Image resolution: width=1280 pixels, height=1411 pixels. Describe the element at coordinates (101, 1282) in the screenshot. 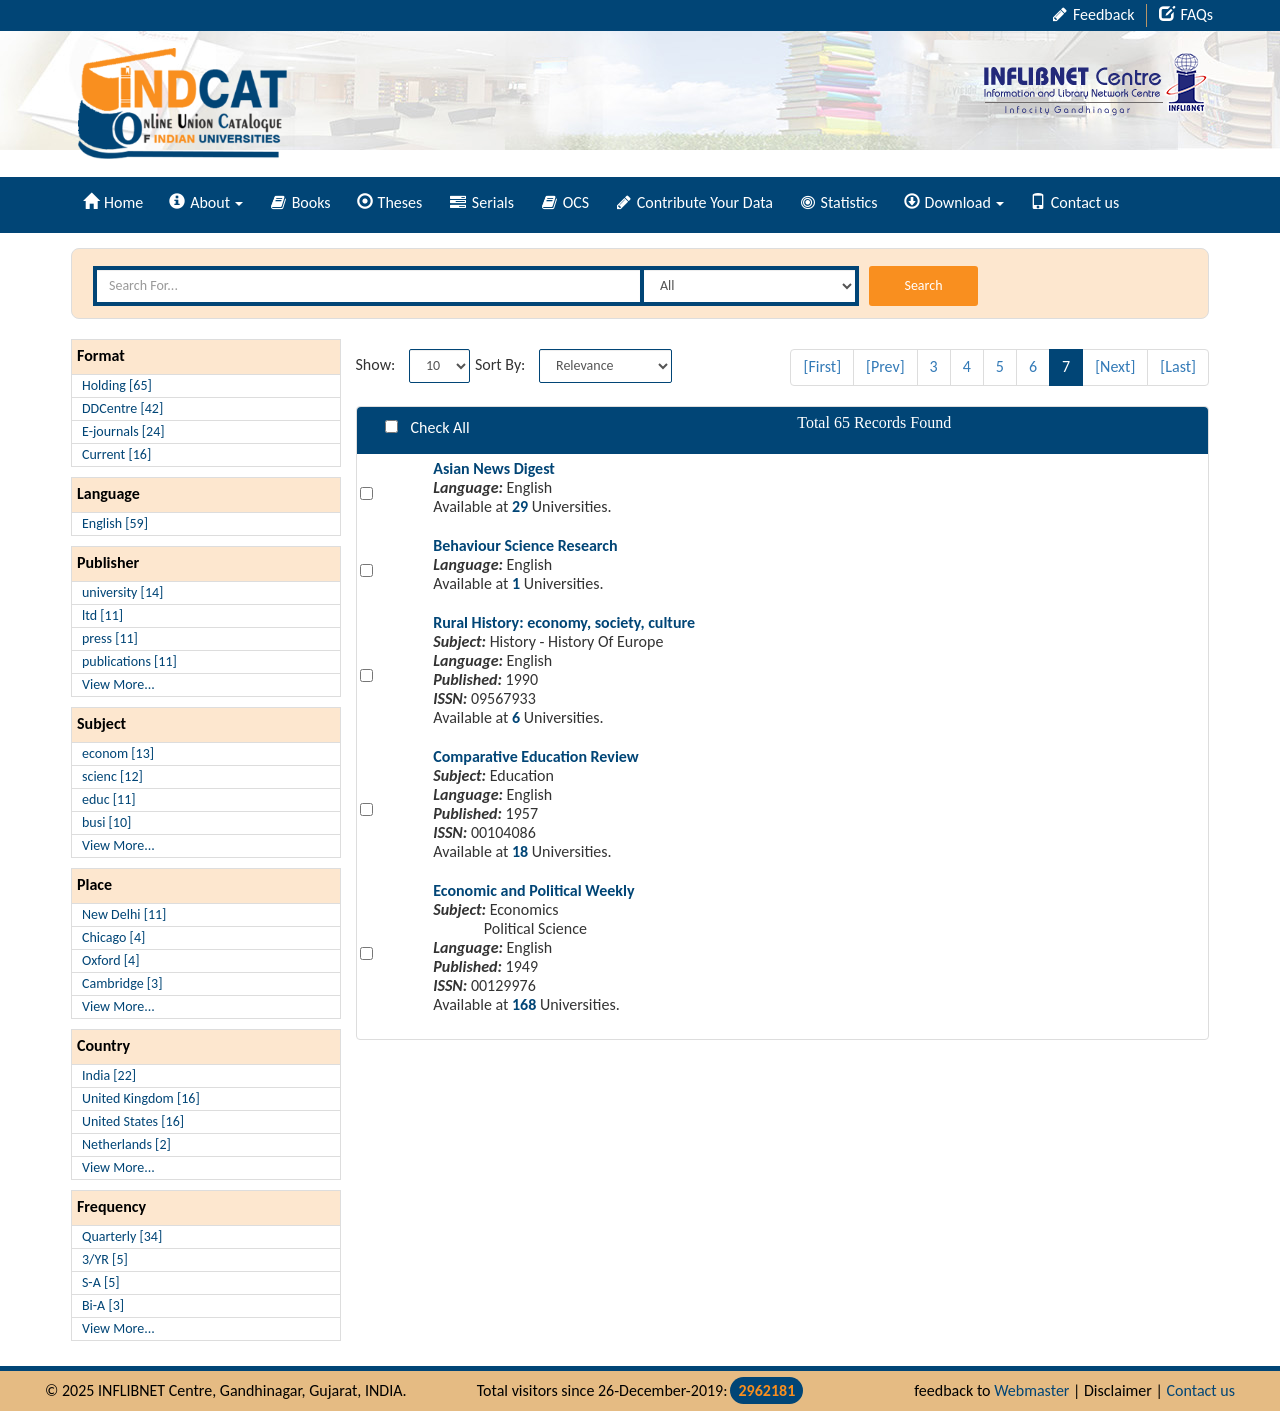

I see `S-A [5]` at that location.